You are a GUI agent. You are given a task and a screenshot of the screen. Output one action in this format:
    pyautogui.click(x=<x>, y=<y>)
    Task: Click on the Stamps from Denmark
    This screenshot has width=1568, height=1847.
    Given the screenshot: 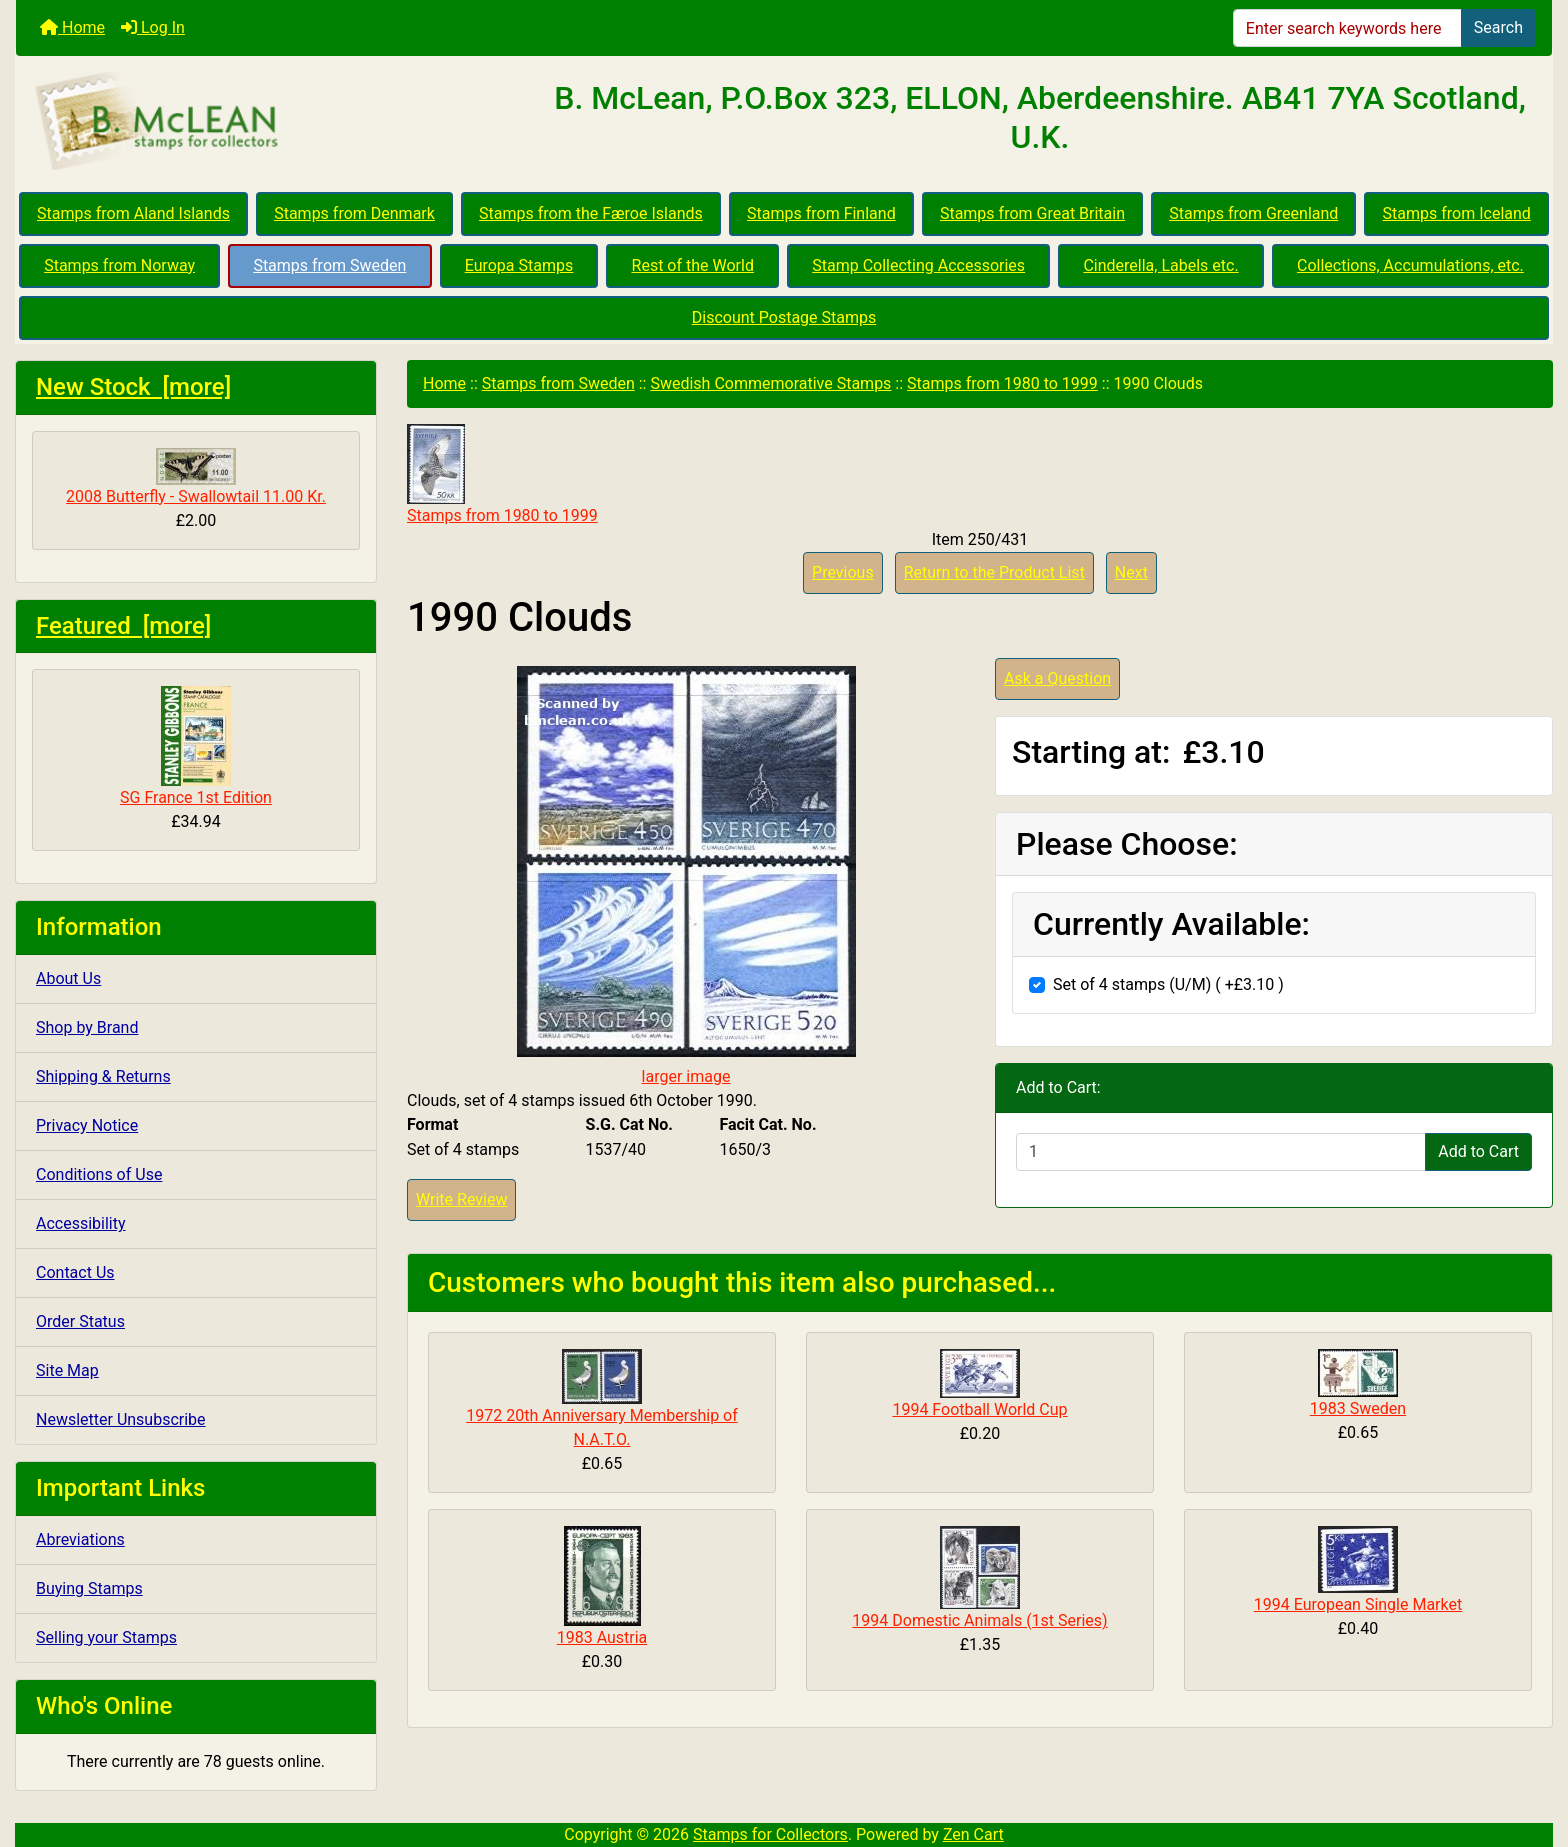 What is the action you would take?
    pyautogui.click(x=354, y=213)
    